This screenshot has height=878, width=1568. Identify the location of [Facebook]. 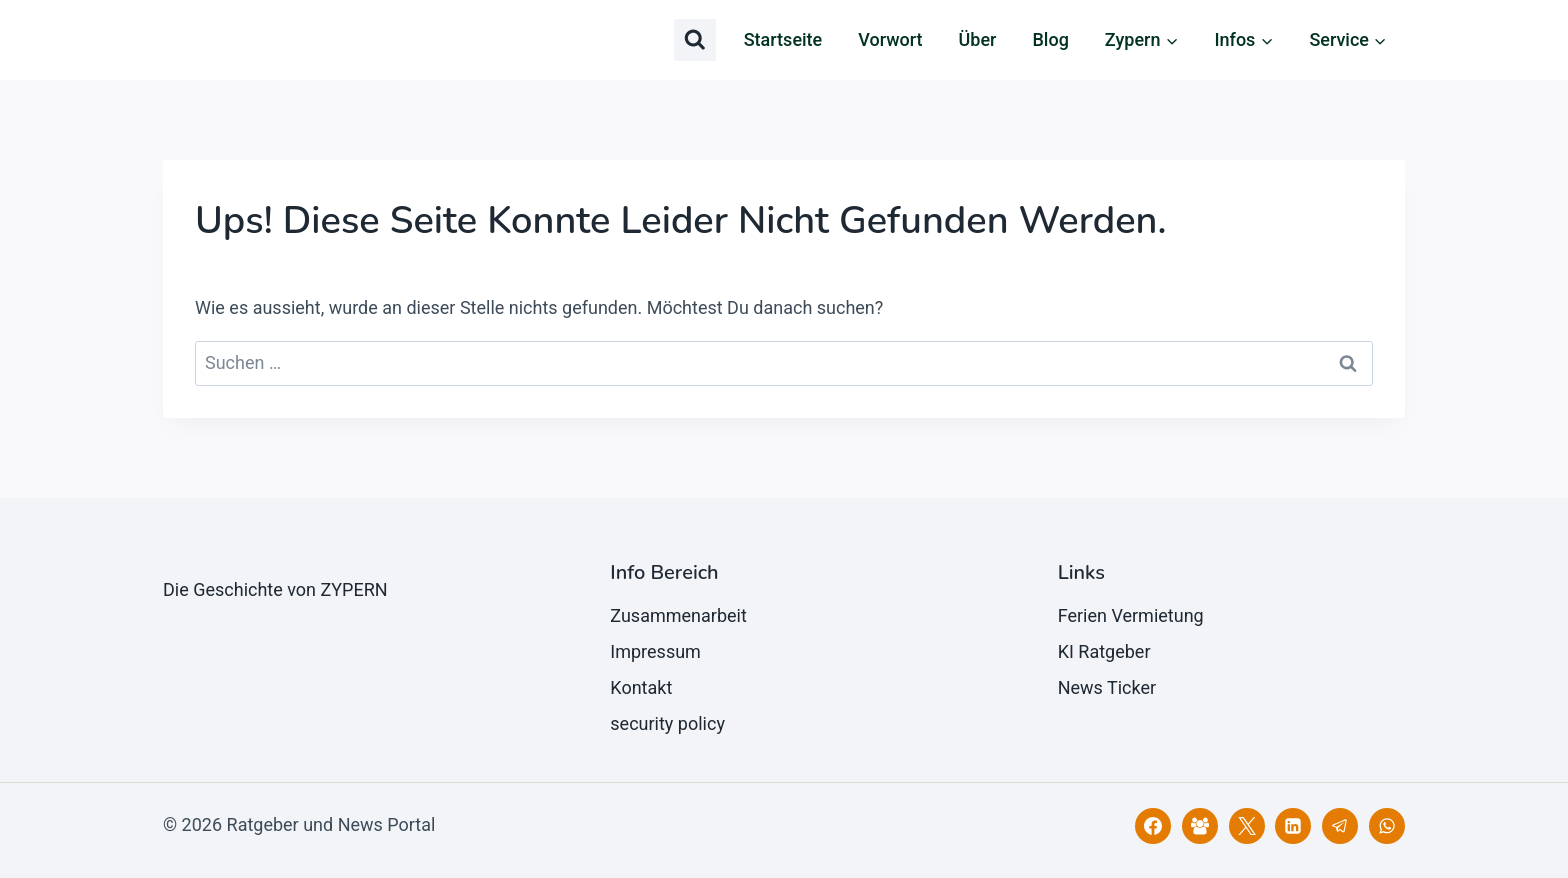
(1153, 826).